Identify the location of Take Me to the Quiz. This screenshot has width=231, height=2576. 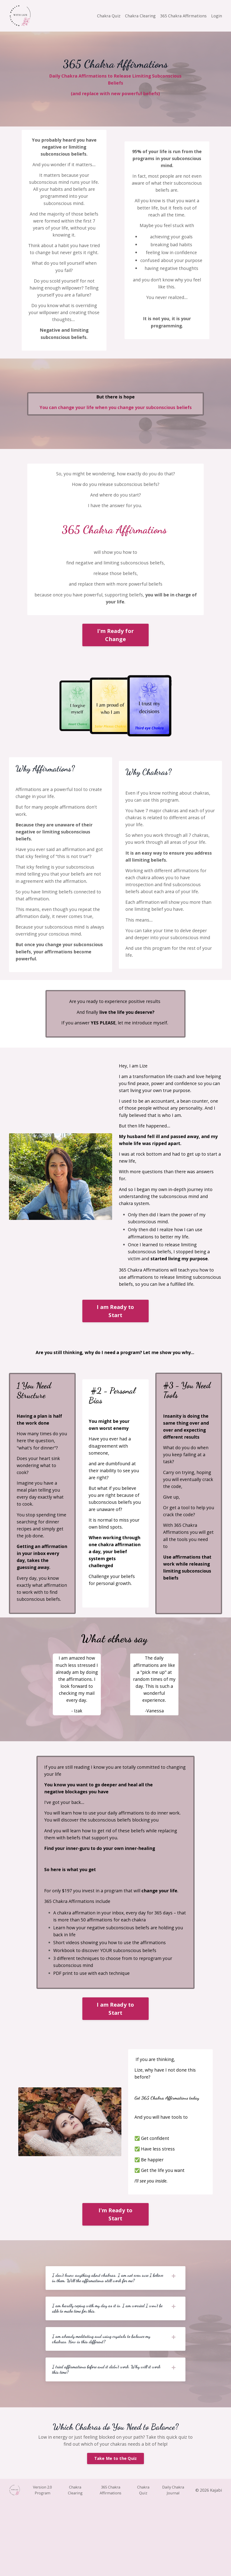
(115, 2533).